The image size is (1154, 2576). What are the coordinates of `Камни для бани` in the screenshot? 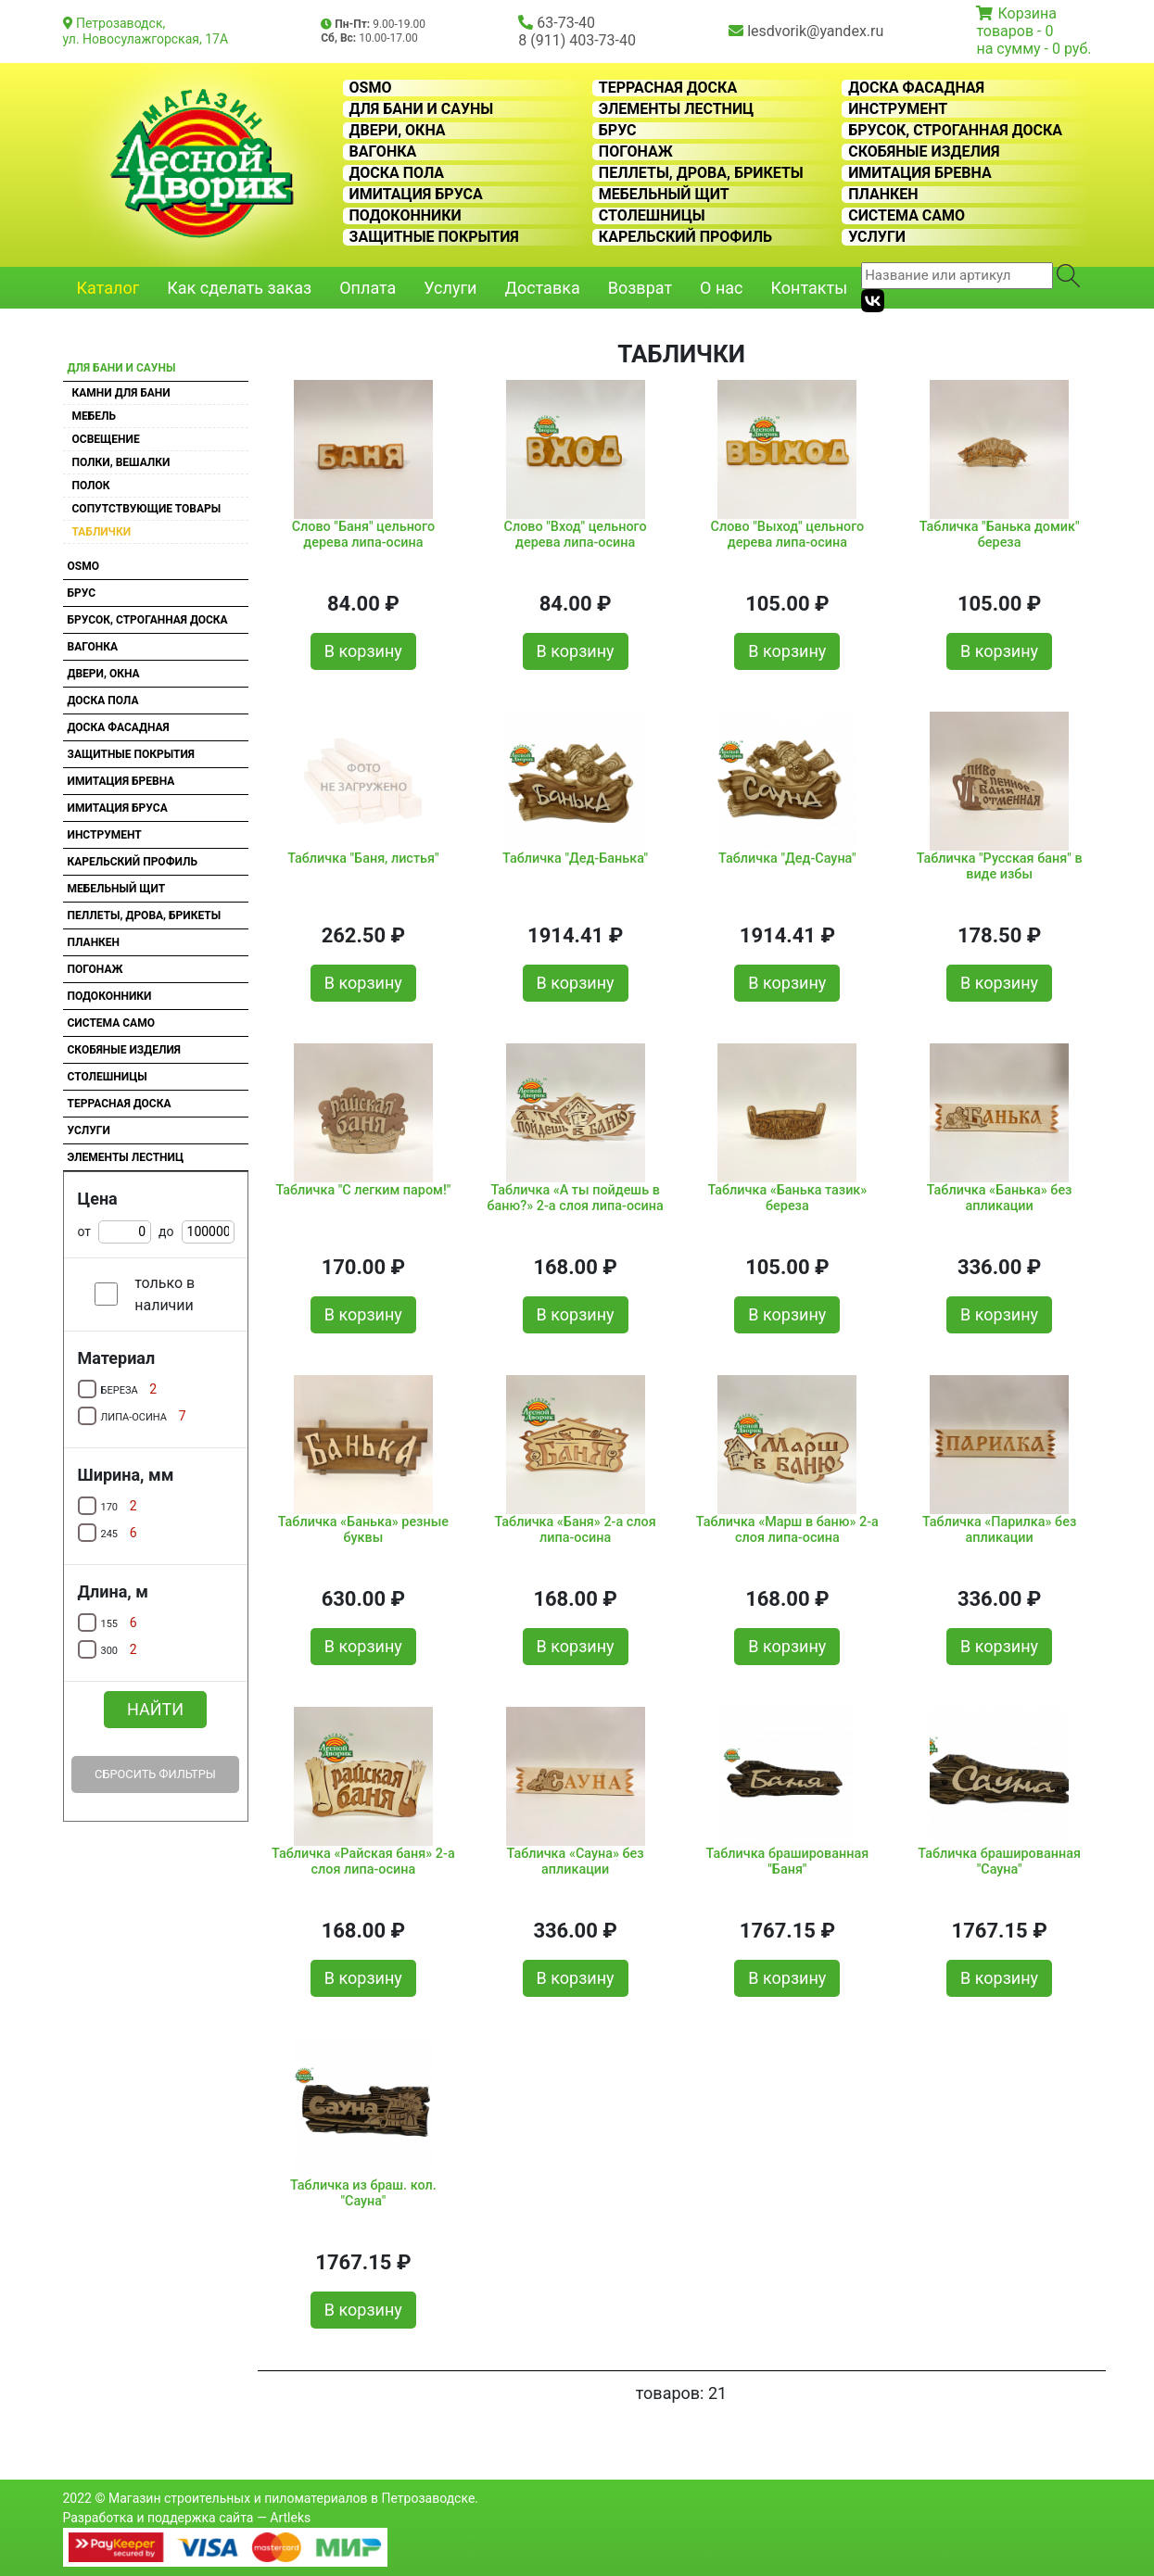 It's located at (121, 392).